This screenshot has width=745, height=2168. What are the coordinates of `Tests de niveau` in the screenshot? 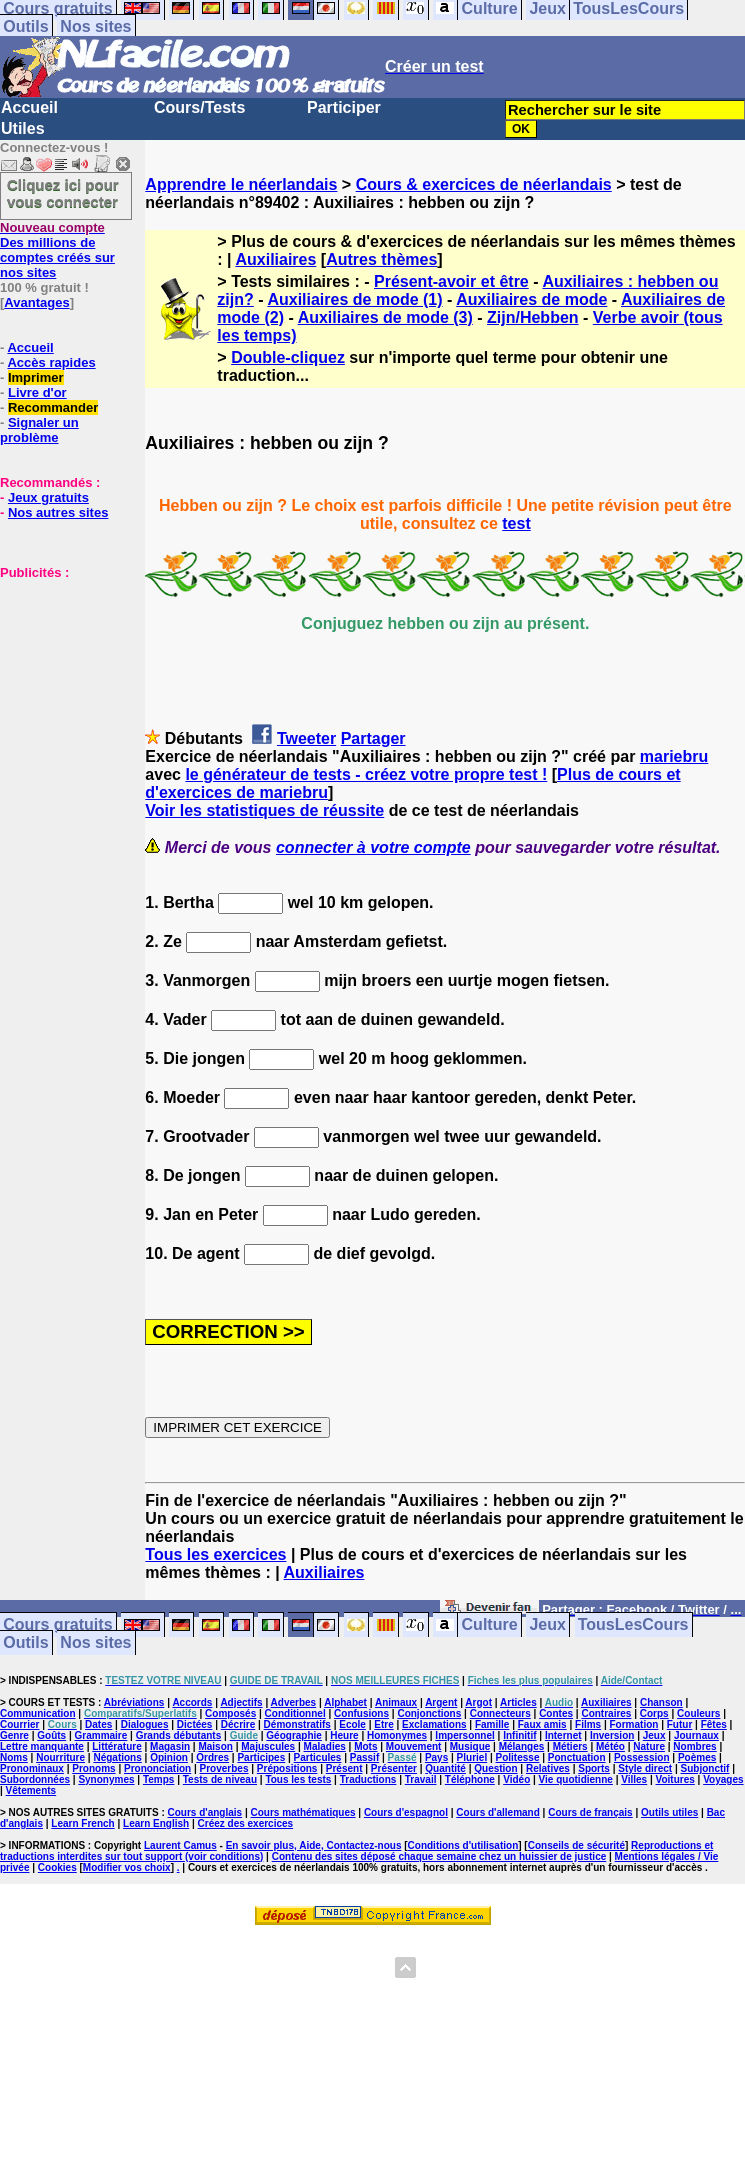 It's located at (220, 1779).